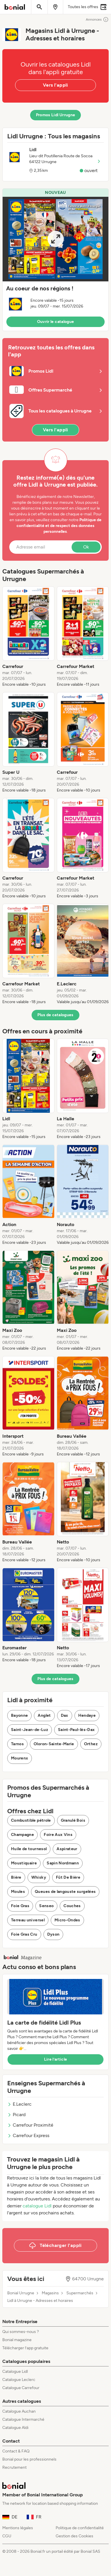 The width and height of the screenshot is (111, 2576). What do you see at coordinates (19, 1758) in the screenshot?
I see `Mourenx` at bounding box center [19, 1758].